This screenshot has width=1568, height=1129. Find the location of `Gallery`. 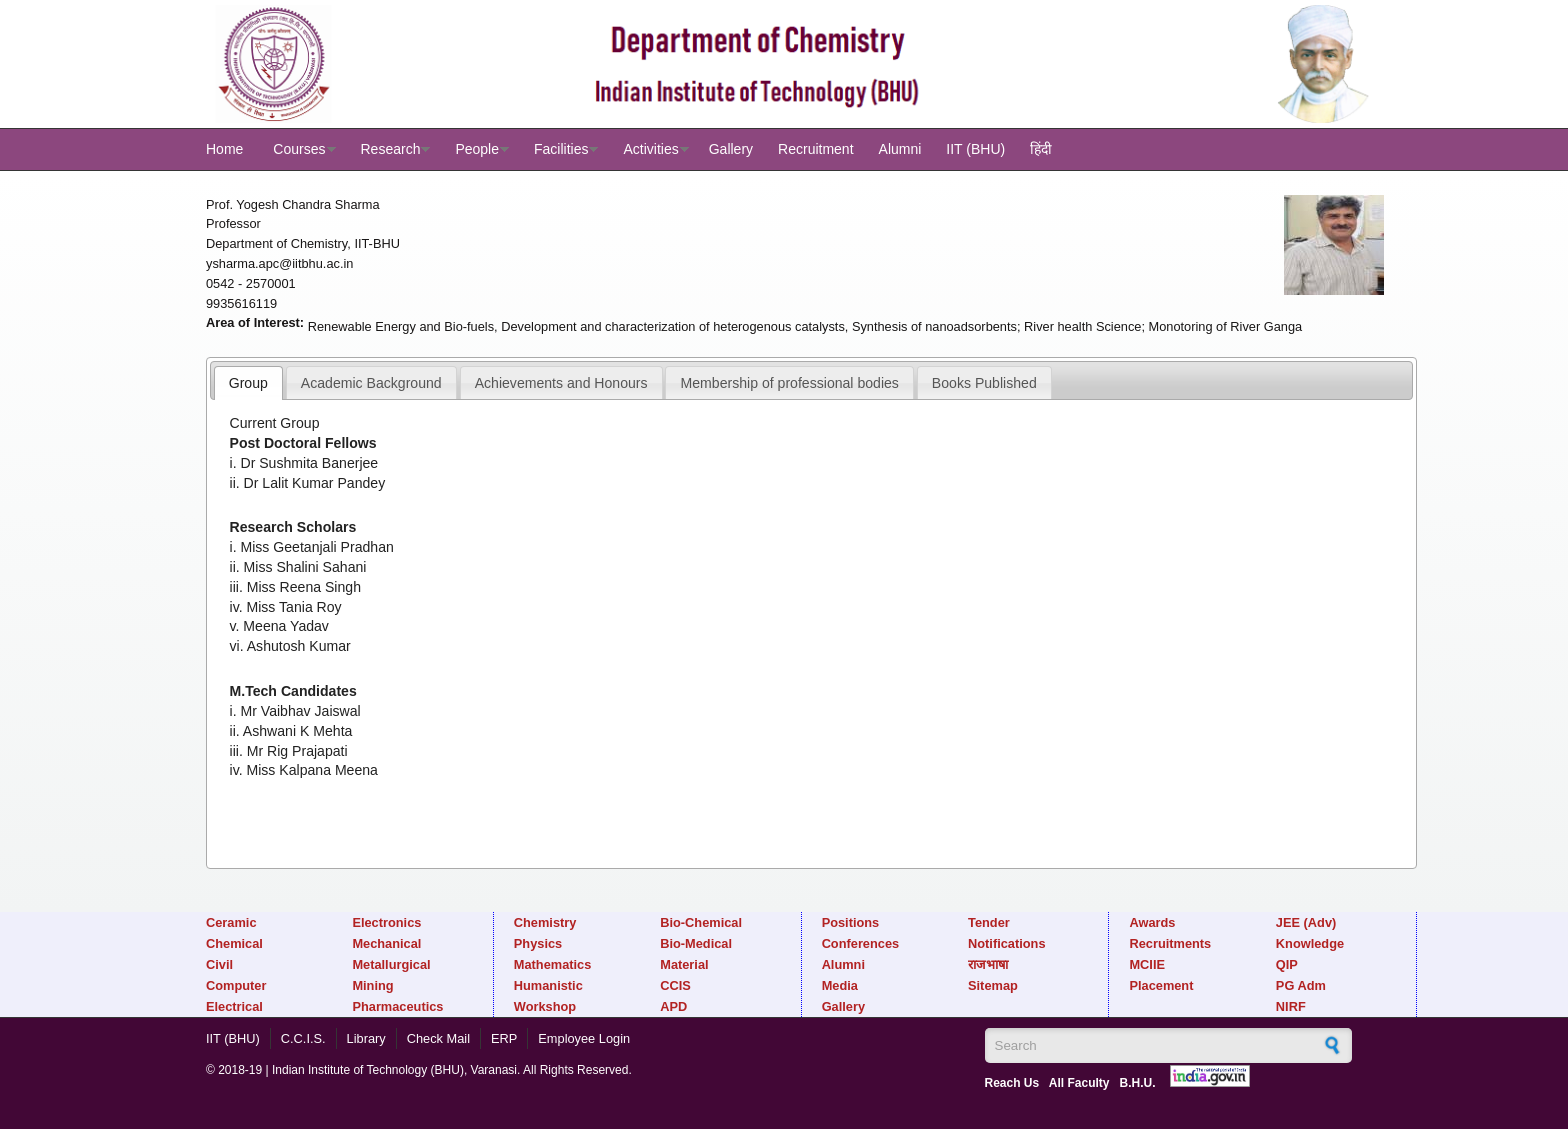

Gallery is located at coordinates (731, 149).